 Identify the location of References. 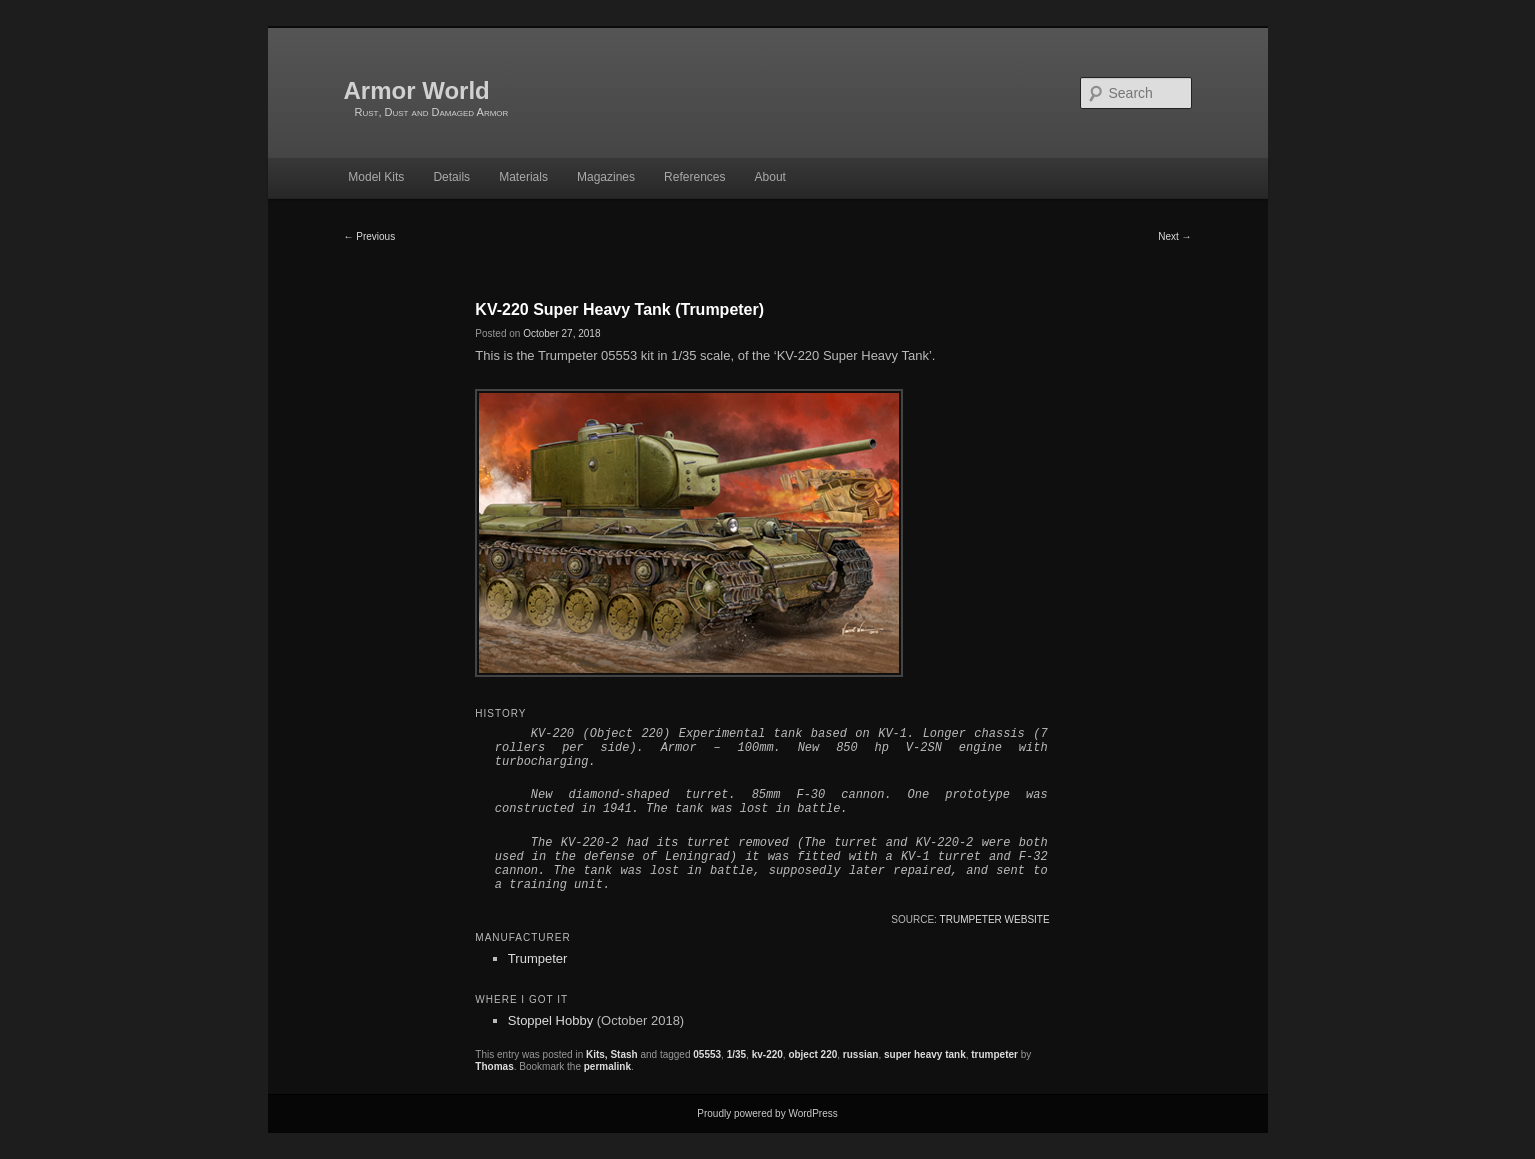
(694, 177).